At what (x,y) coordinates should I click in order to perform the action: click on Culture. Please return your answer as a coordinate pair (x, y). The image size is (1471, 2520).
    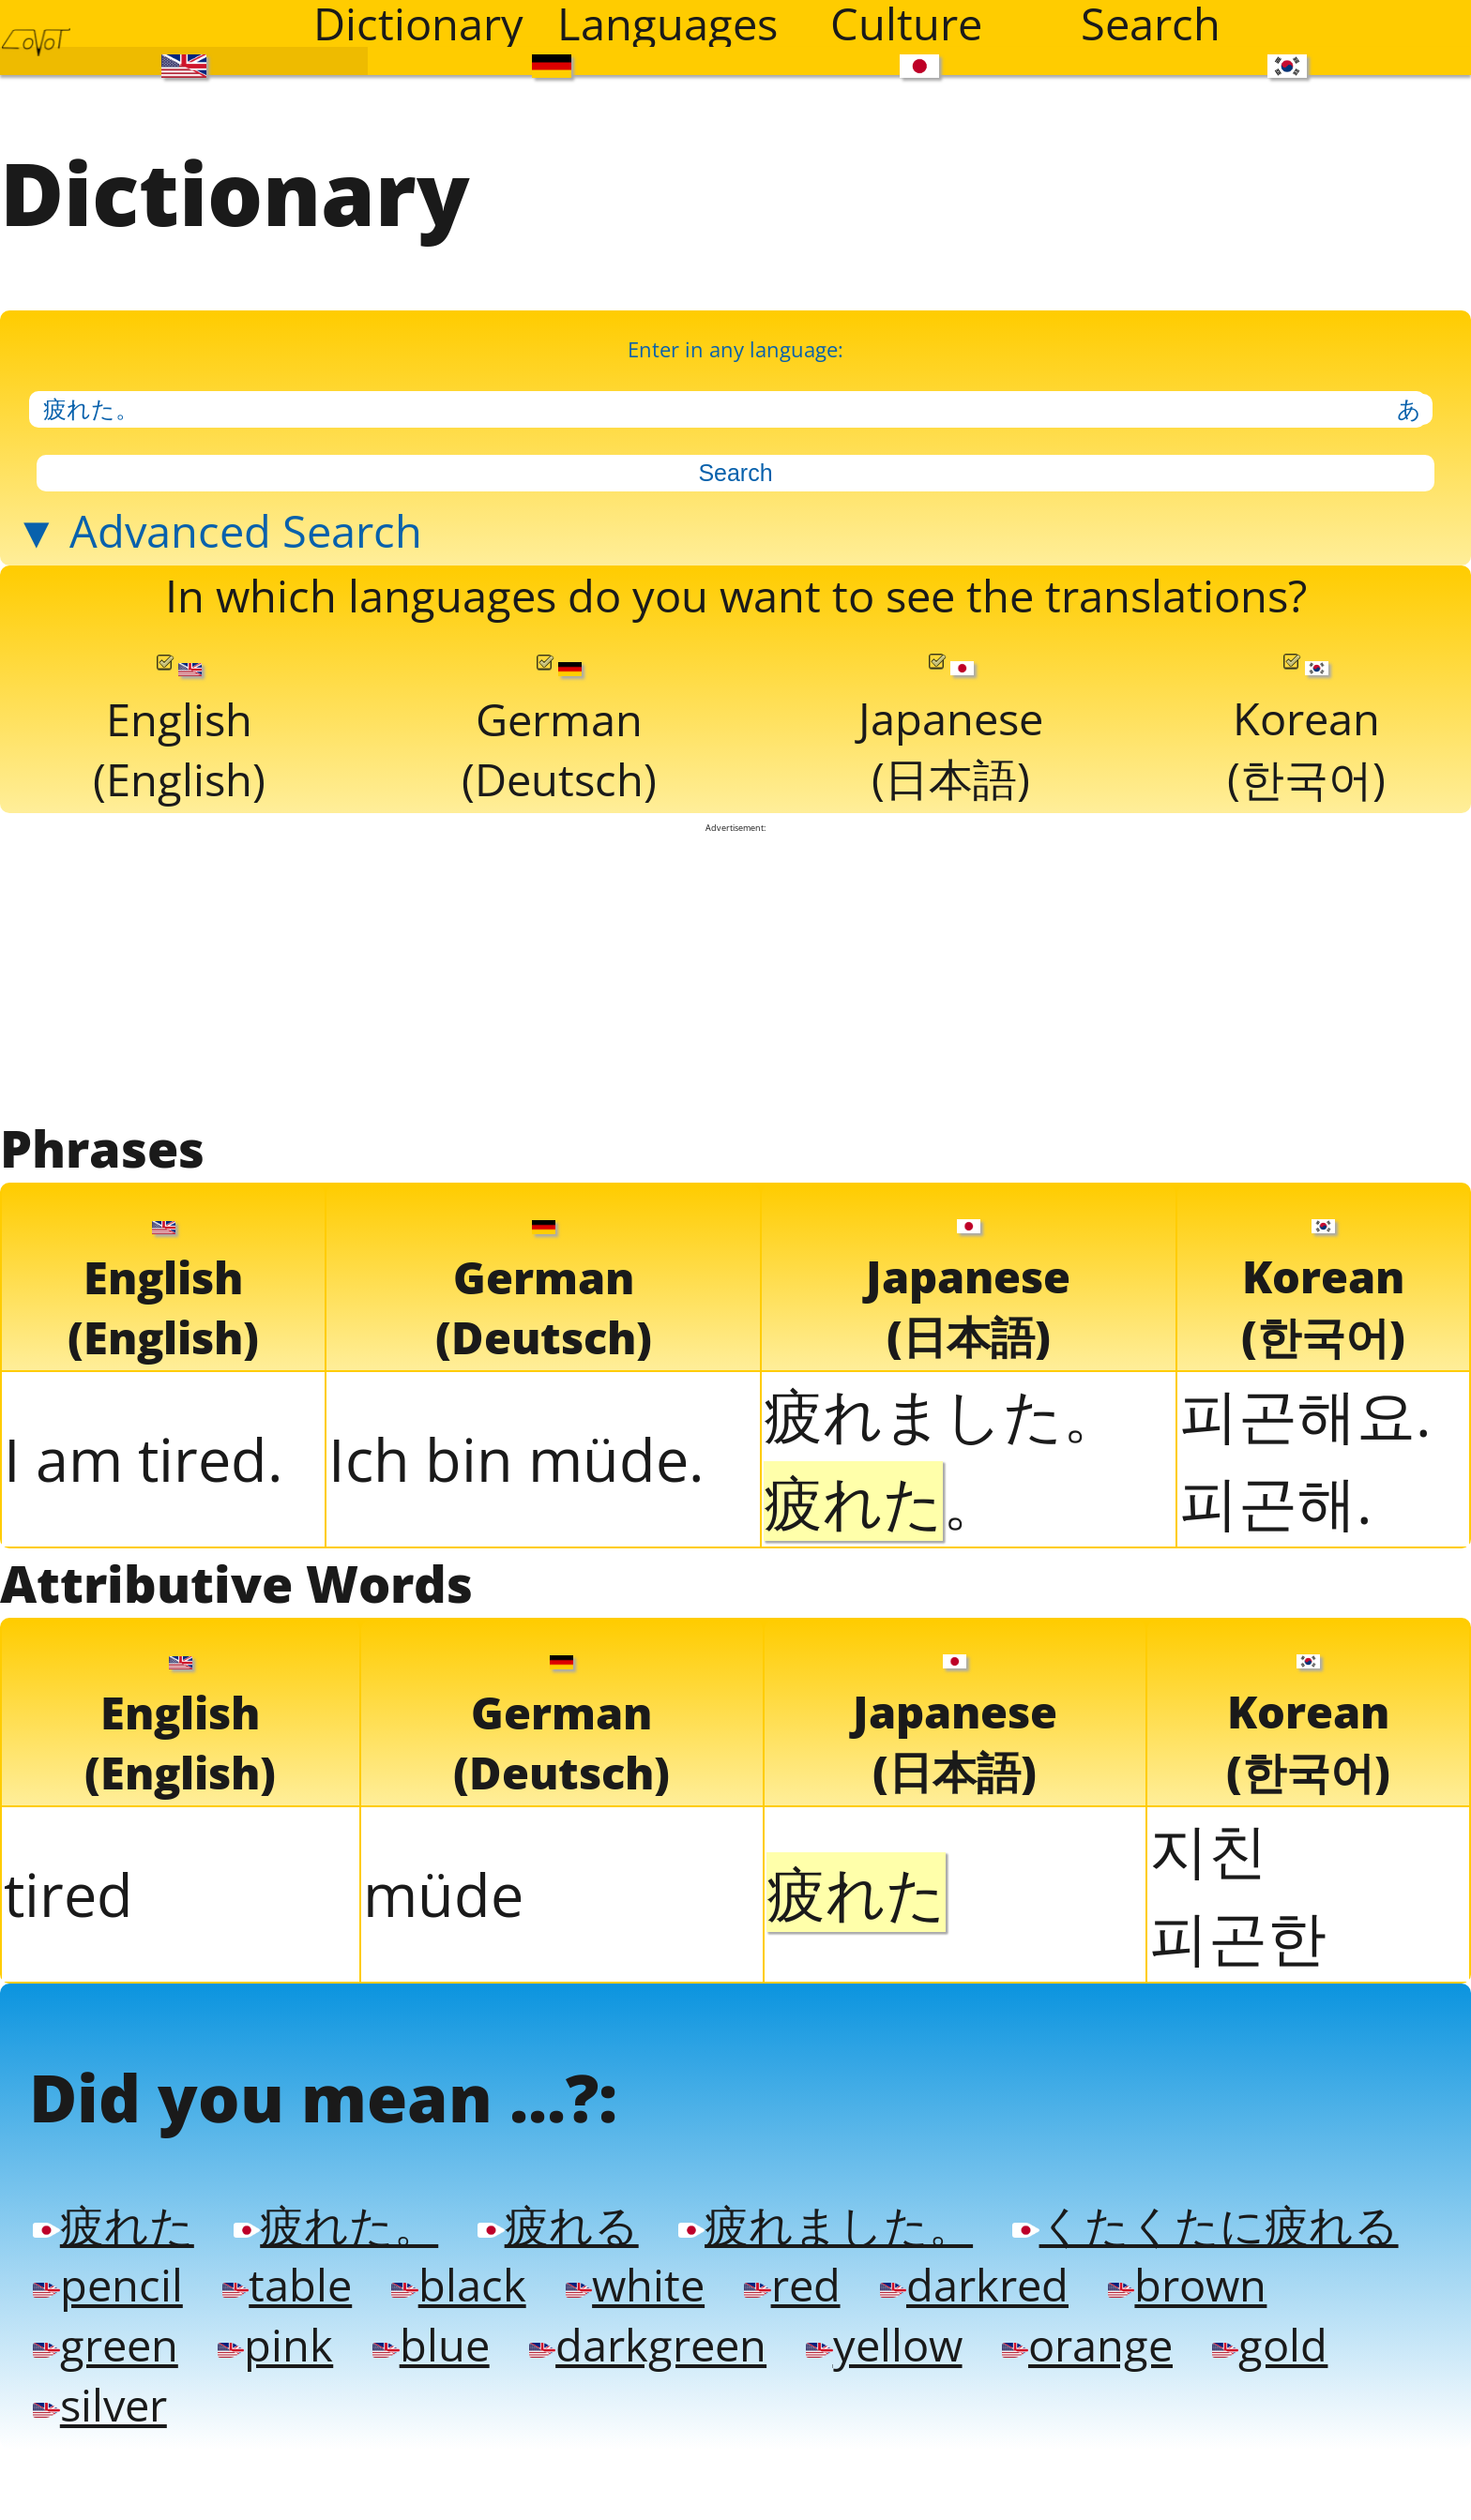
    Looking at the image, I should click on (906, 23).